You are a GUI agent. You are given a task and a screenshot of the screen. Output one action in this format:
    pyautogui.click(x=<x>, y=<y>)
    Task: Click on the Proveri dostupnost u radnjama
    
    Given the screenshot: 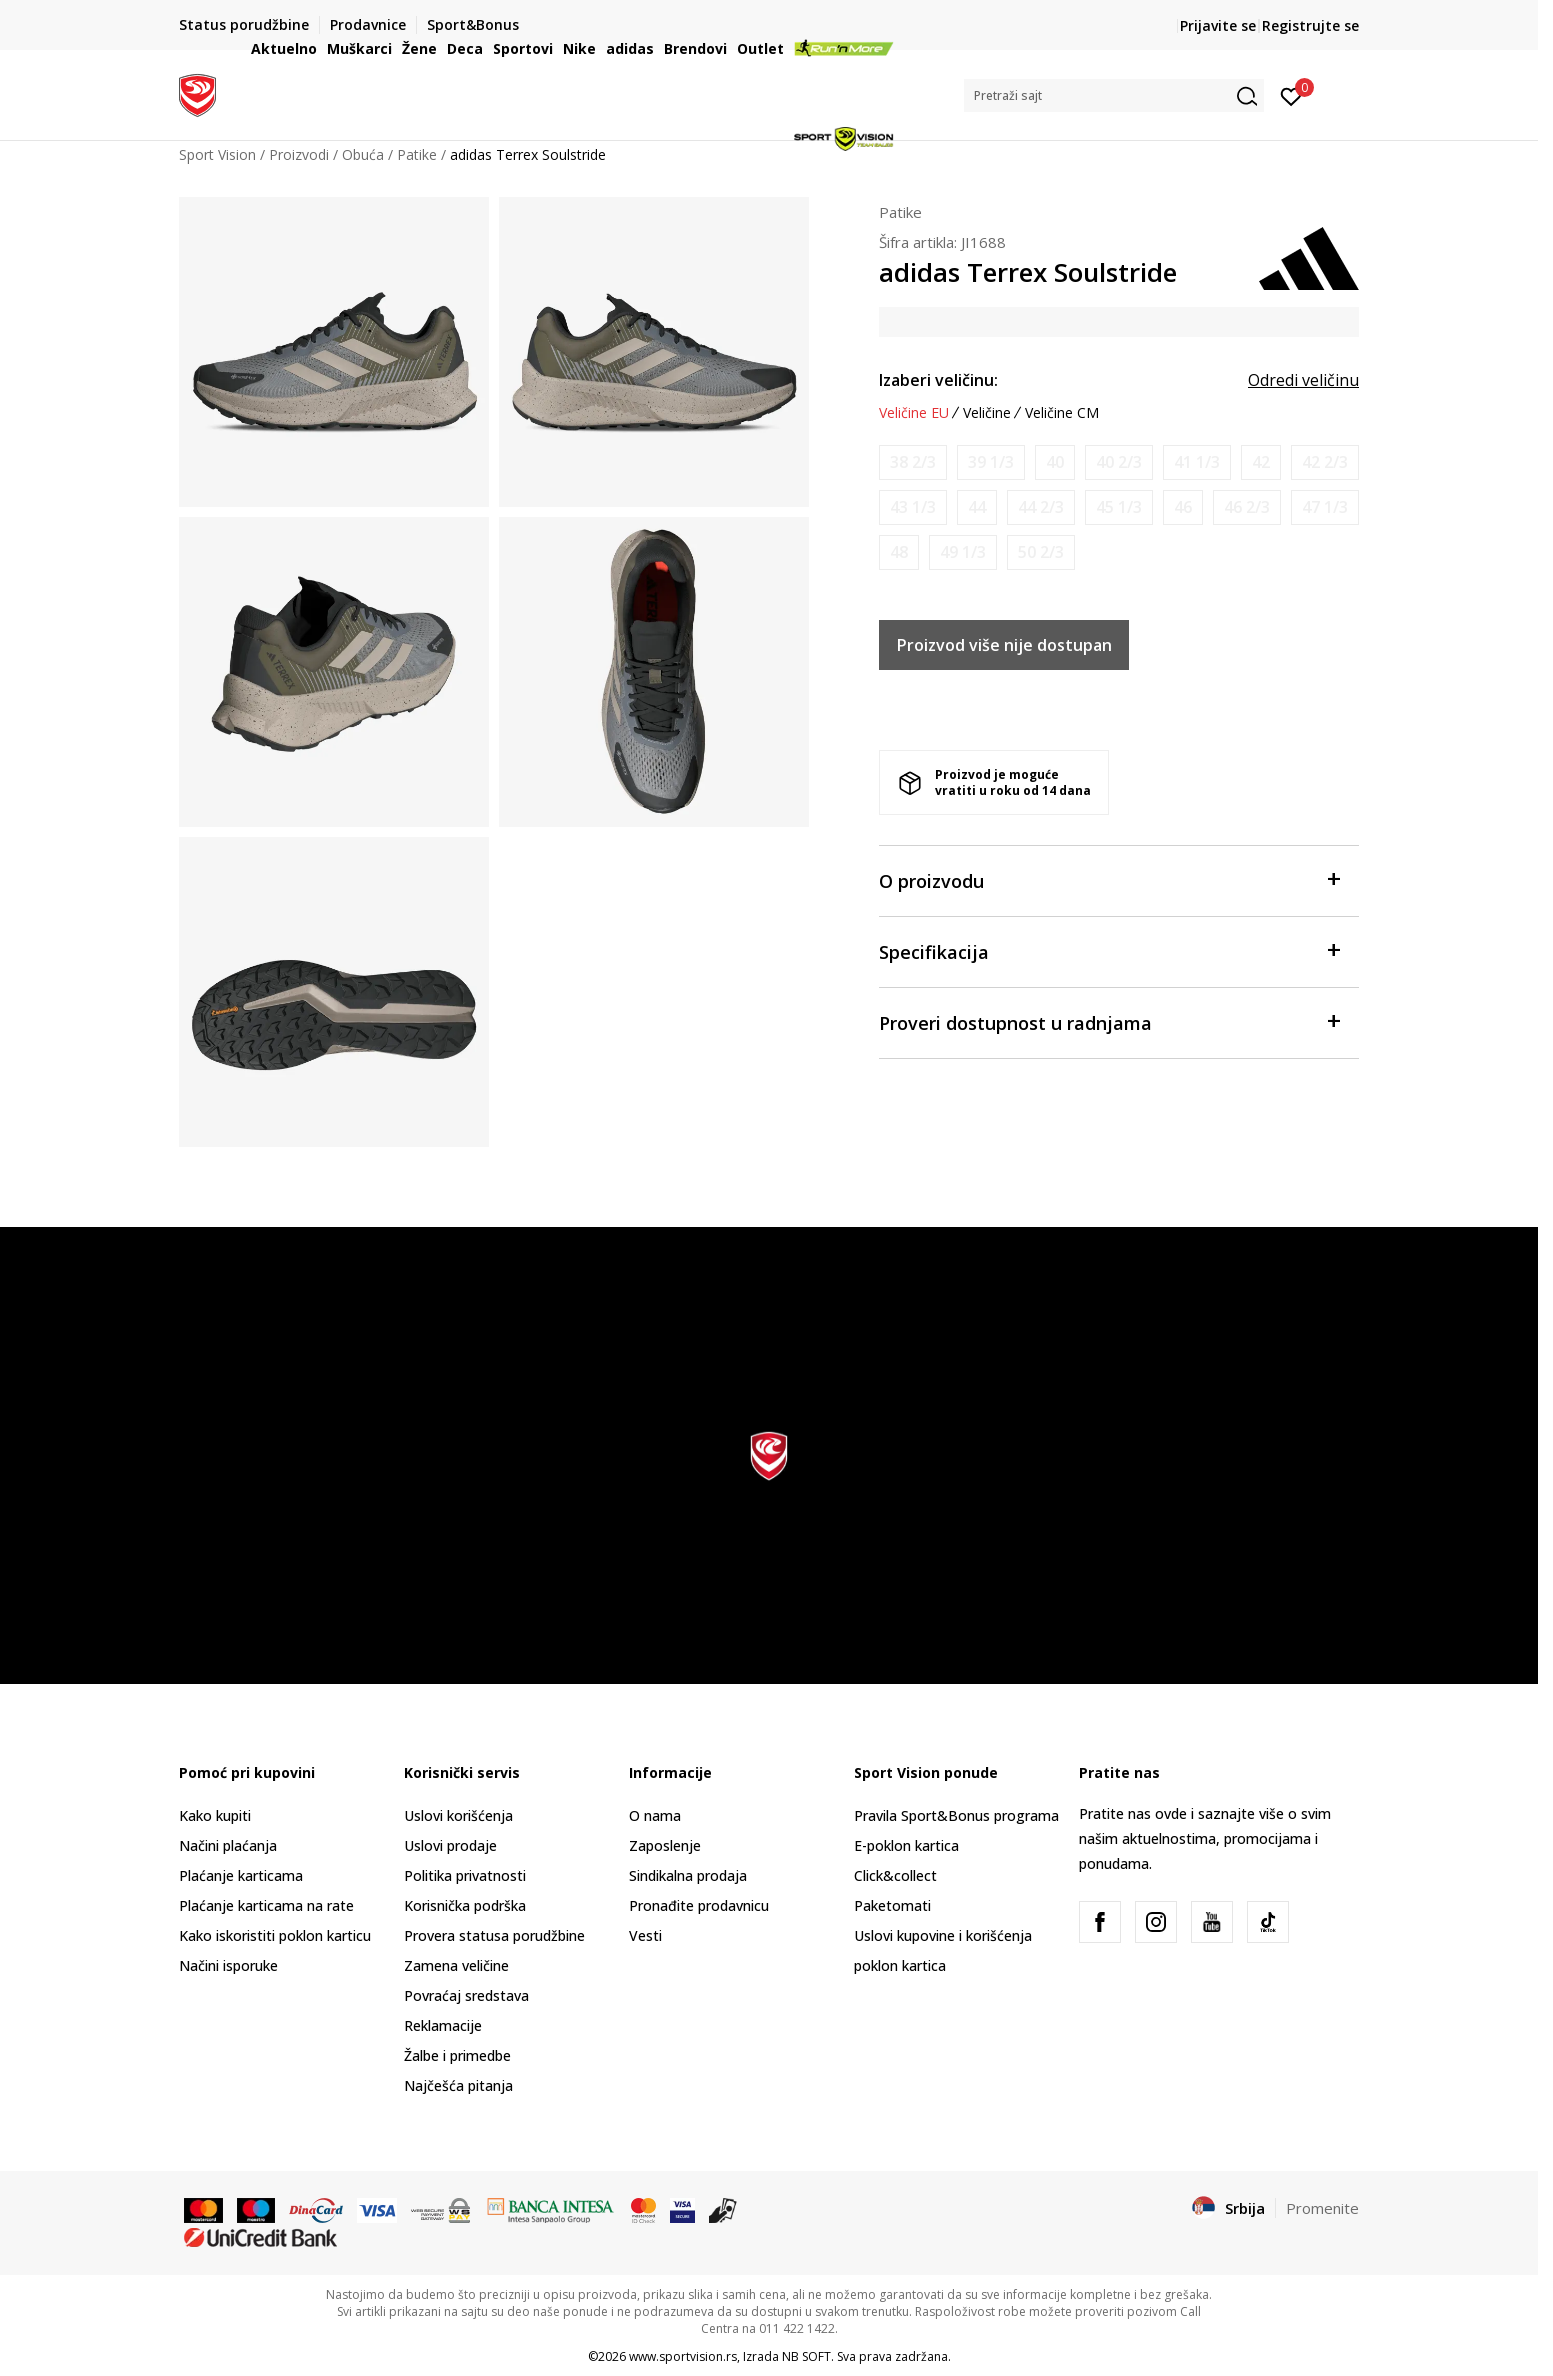 What is the action you would take?
    pyautogui.click(x=1109, y=1021)
    